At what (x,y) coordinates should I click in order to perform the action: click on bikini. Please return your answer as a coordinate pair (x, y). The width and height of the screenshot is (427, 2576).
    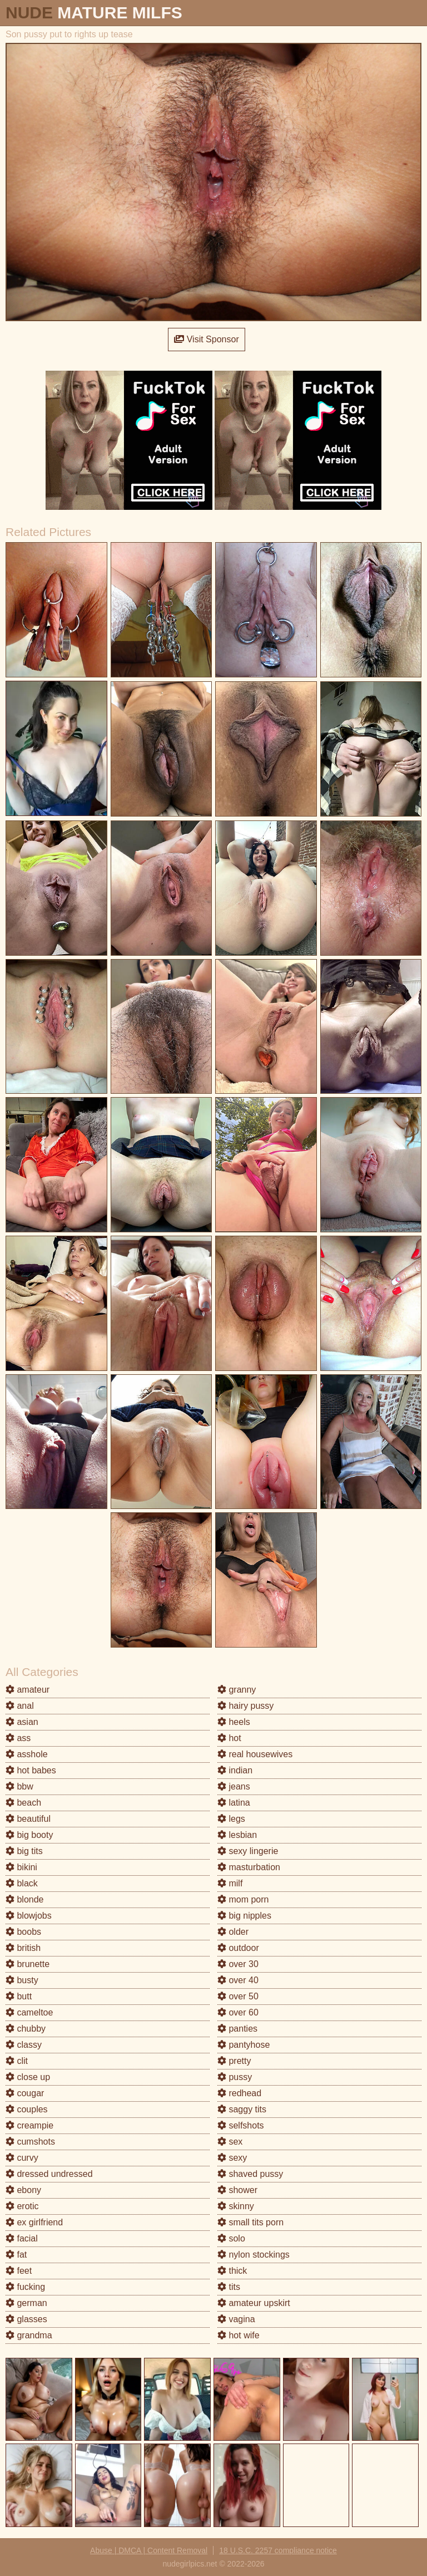
    Looking at the image, I should click on (21, 1867).